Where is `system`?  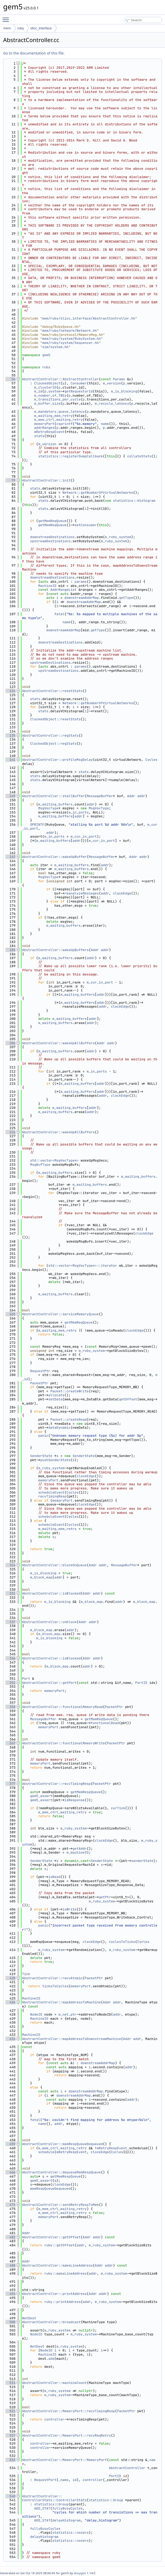 system is located at coordinates (54, 391).